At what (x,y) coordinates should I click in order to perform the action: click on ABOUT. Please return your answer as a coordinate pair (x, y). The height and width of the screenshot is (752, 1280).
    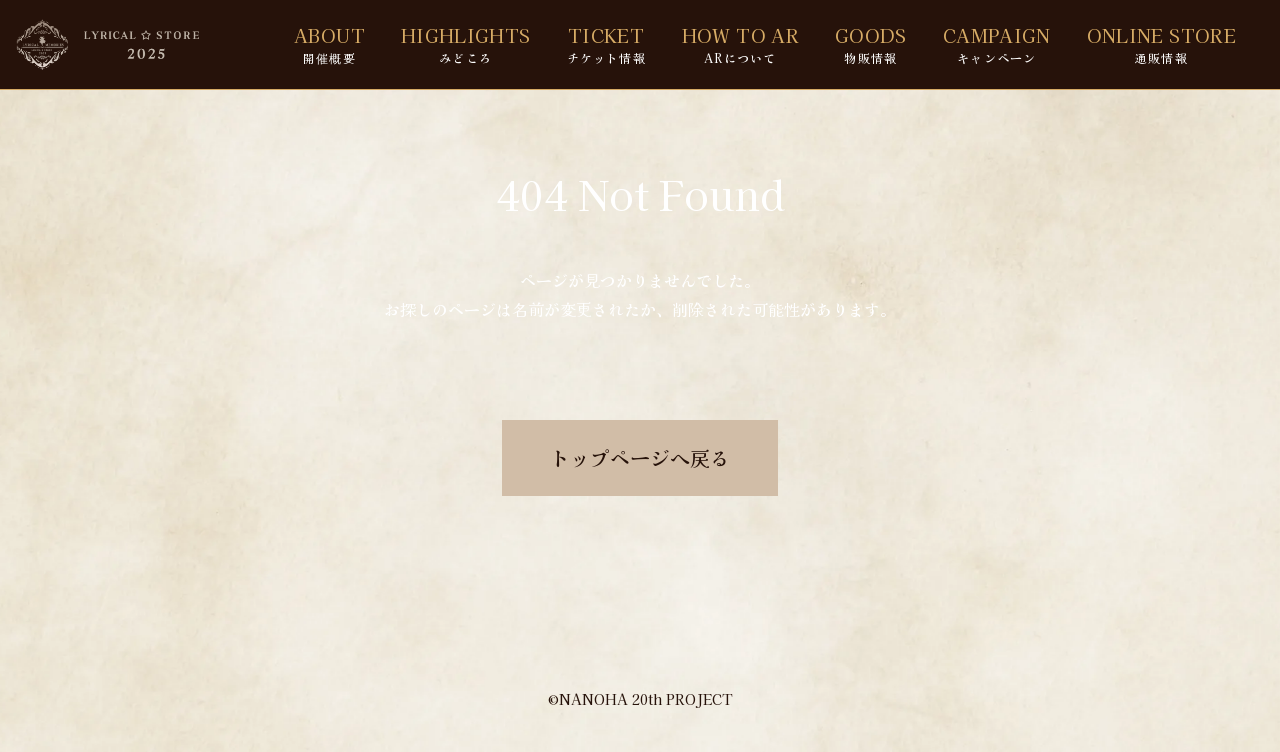
    Looking at the image, I should click on (329, 44).